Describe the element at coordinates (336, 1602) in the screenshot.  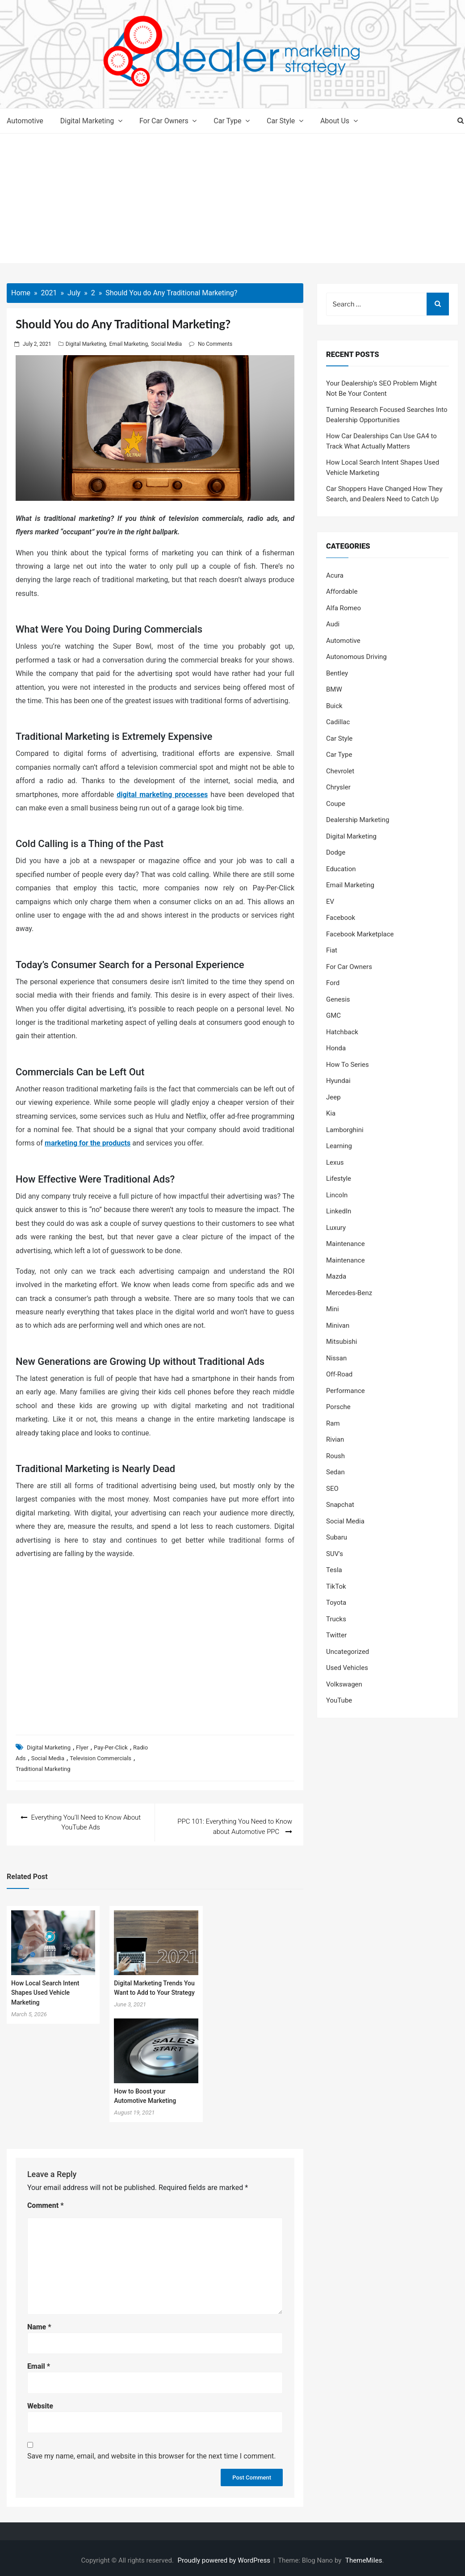
I see `Toyota` at that location.